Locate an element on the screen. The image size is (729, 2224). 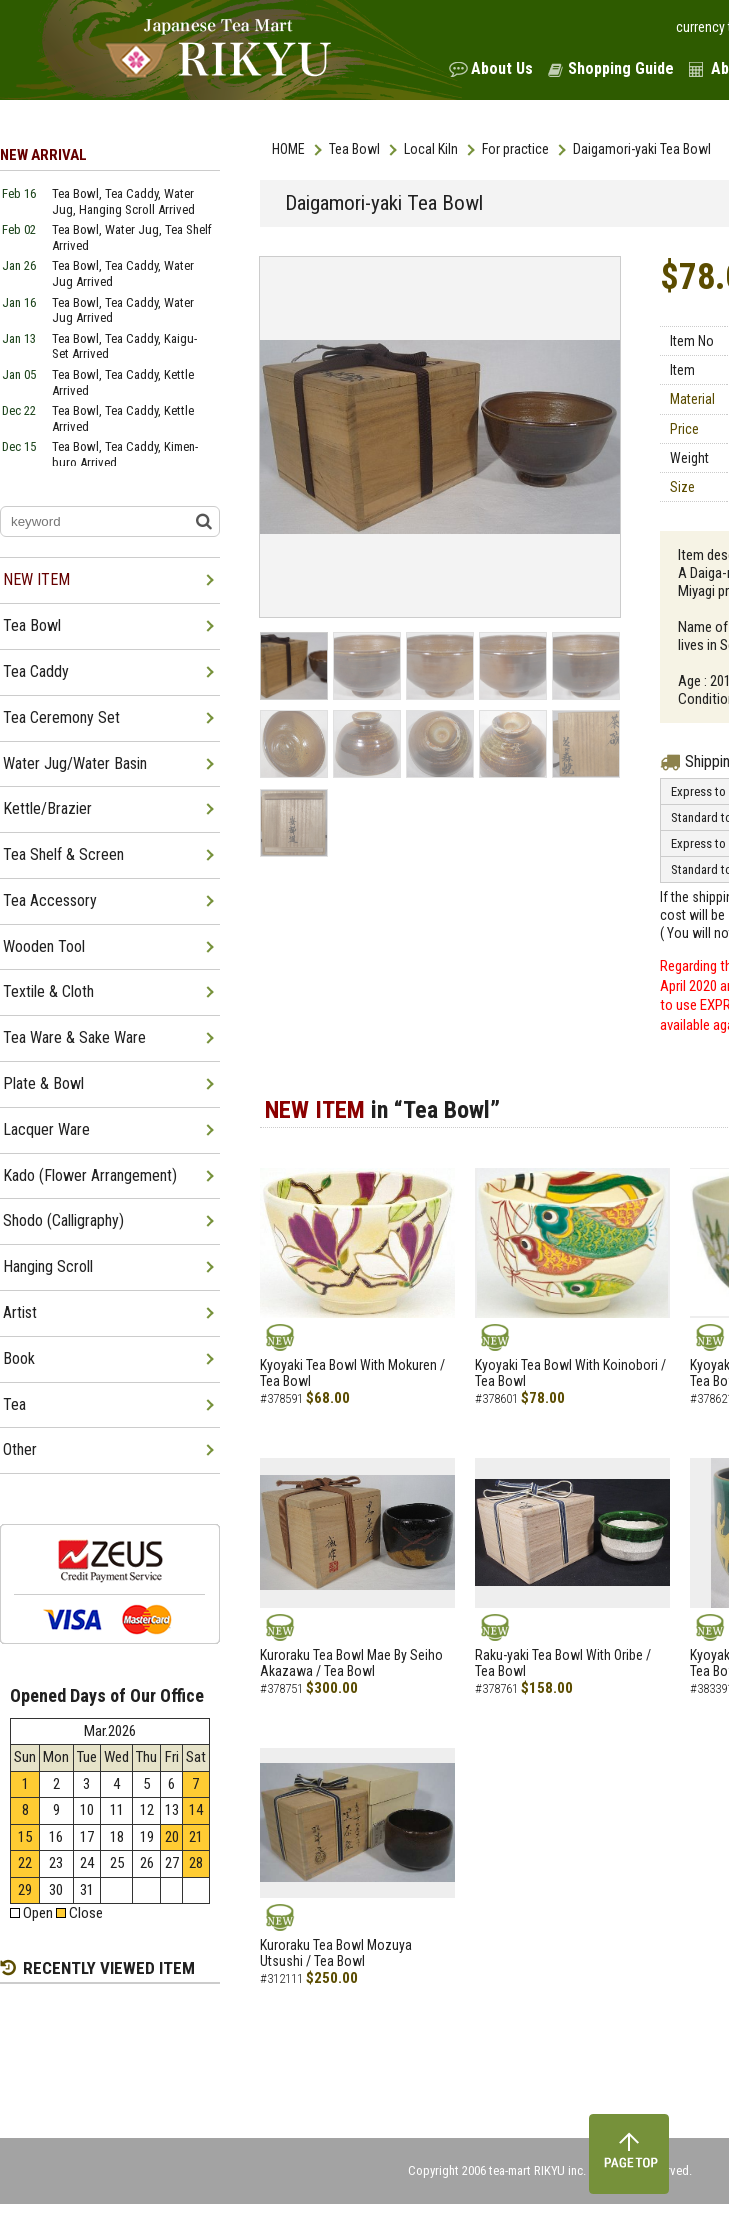
Local Kiln is located at coordinates (431, 149).